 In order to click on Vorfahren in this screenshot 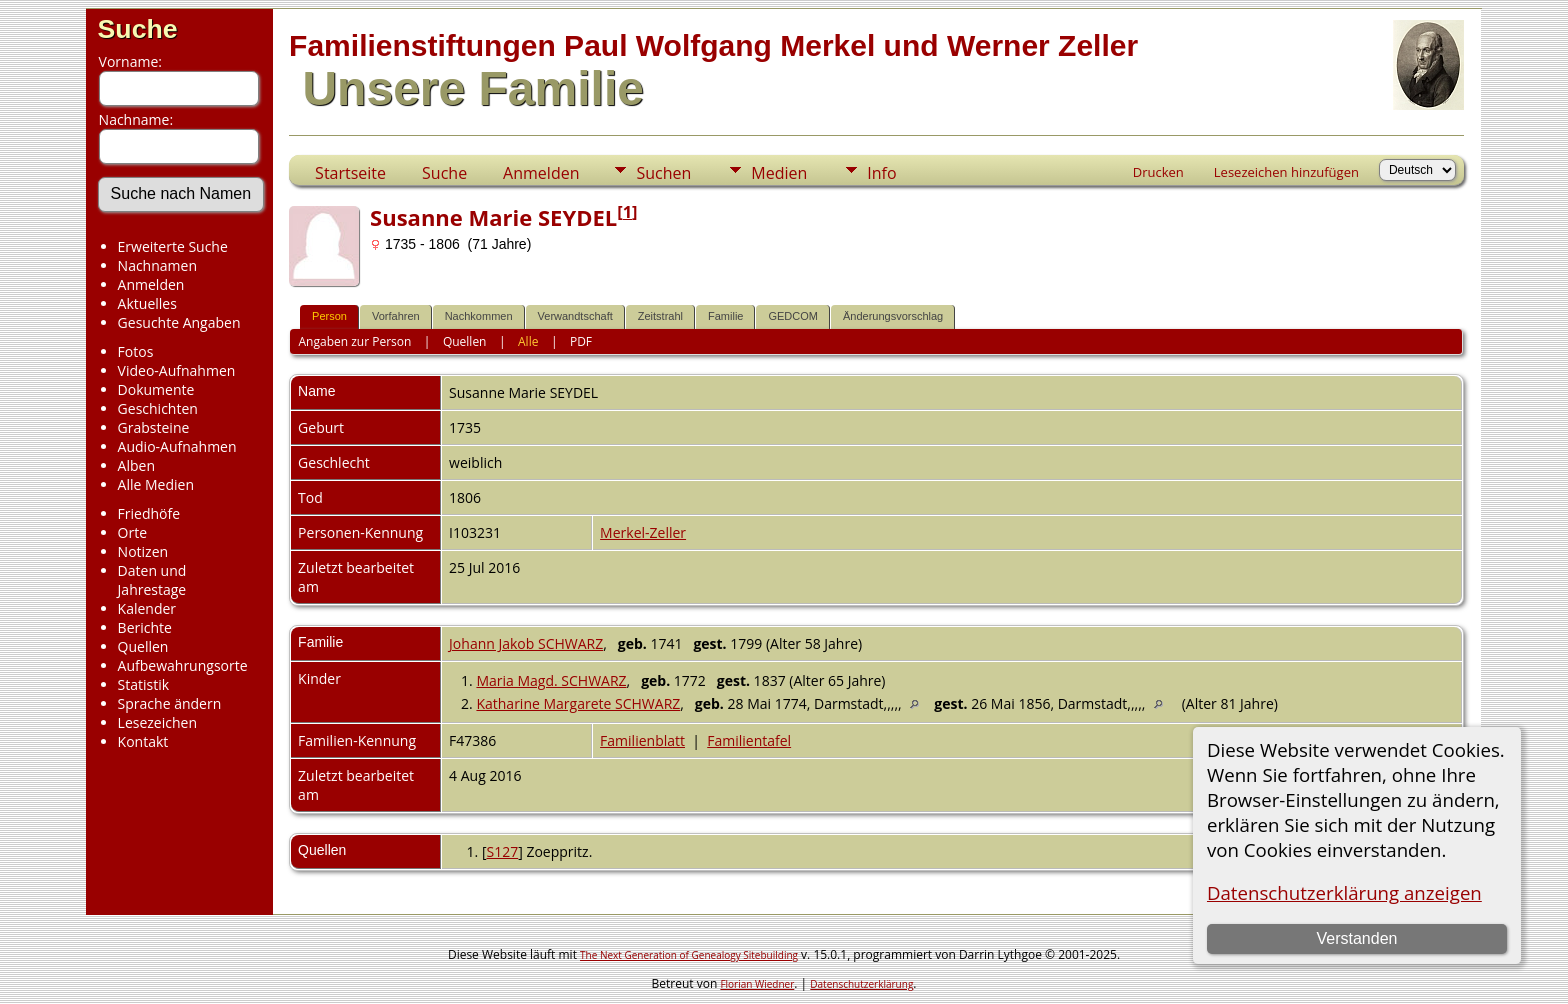, I will do `click(396, 316)`.